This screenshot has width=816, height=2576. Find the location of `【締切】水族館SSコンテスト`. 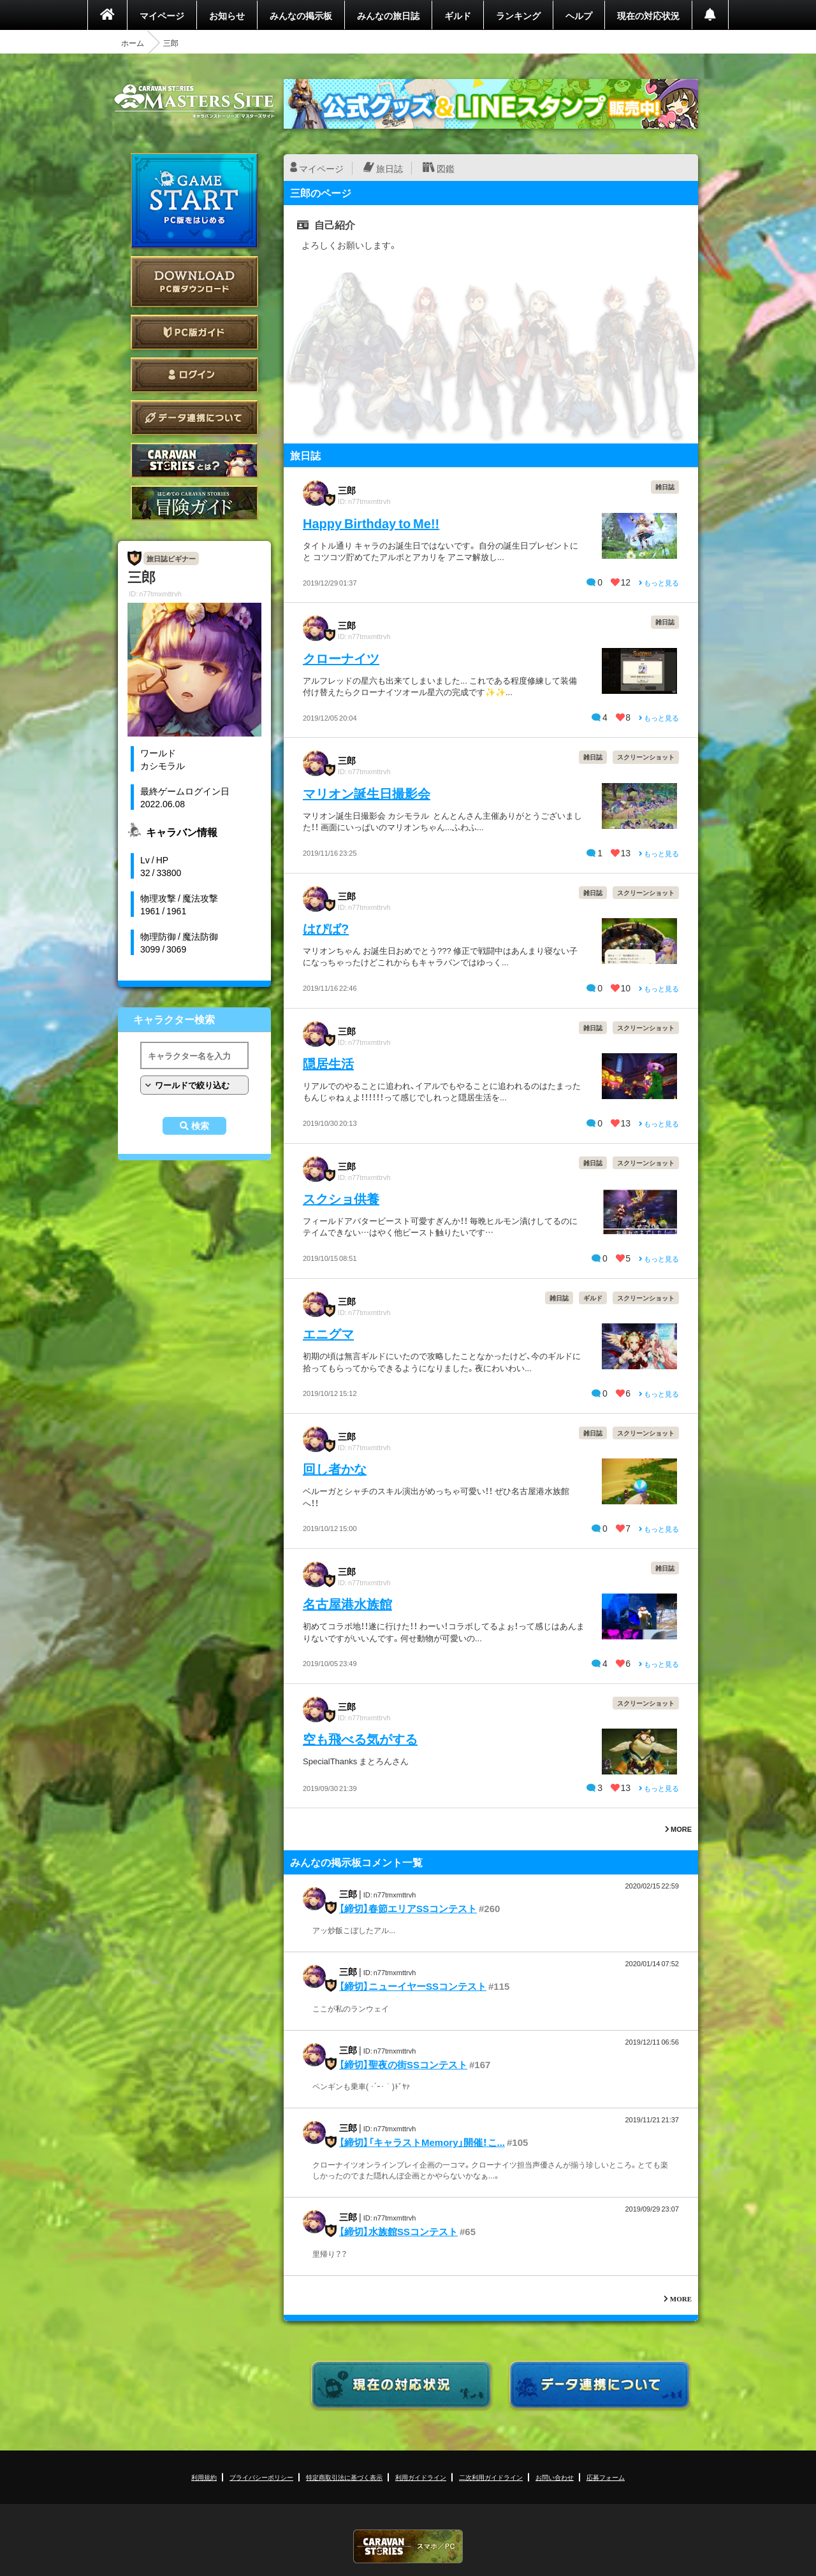

【締切】水族館SSコンテスト is located at coordinates (398, 2231).